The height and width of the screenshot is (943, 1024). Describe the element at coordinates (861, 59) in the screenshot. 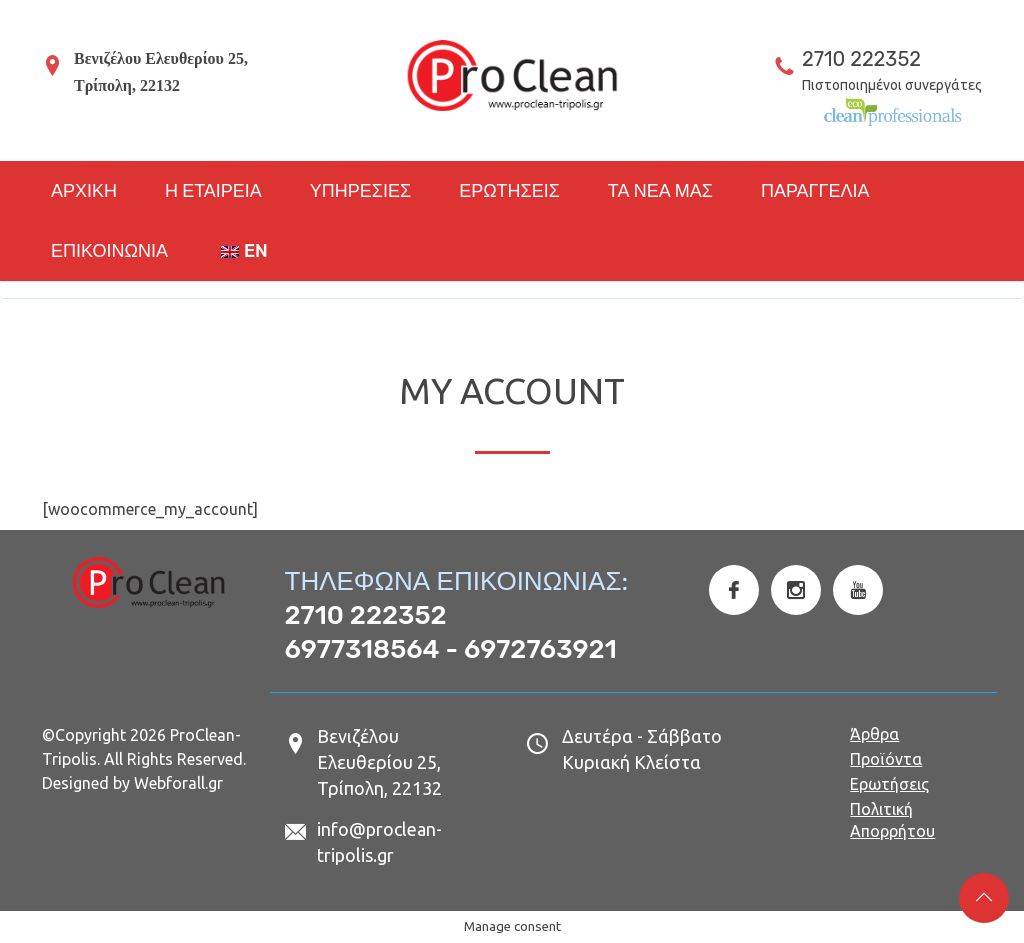

I see `2710 222352` at that location.